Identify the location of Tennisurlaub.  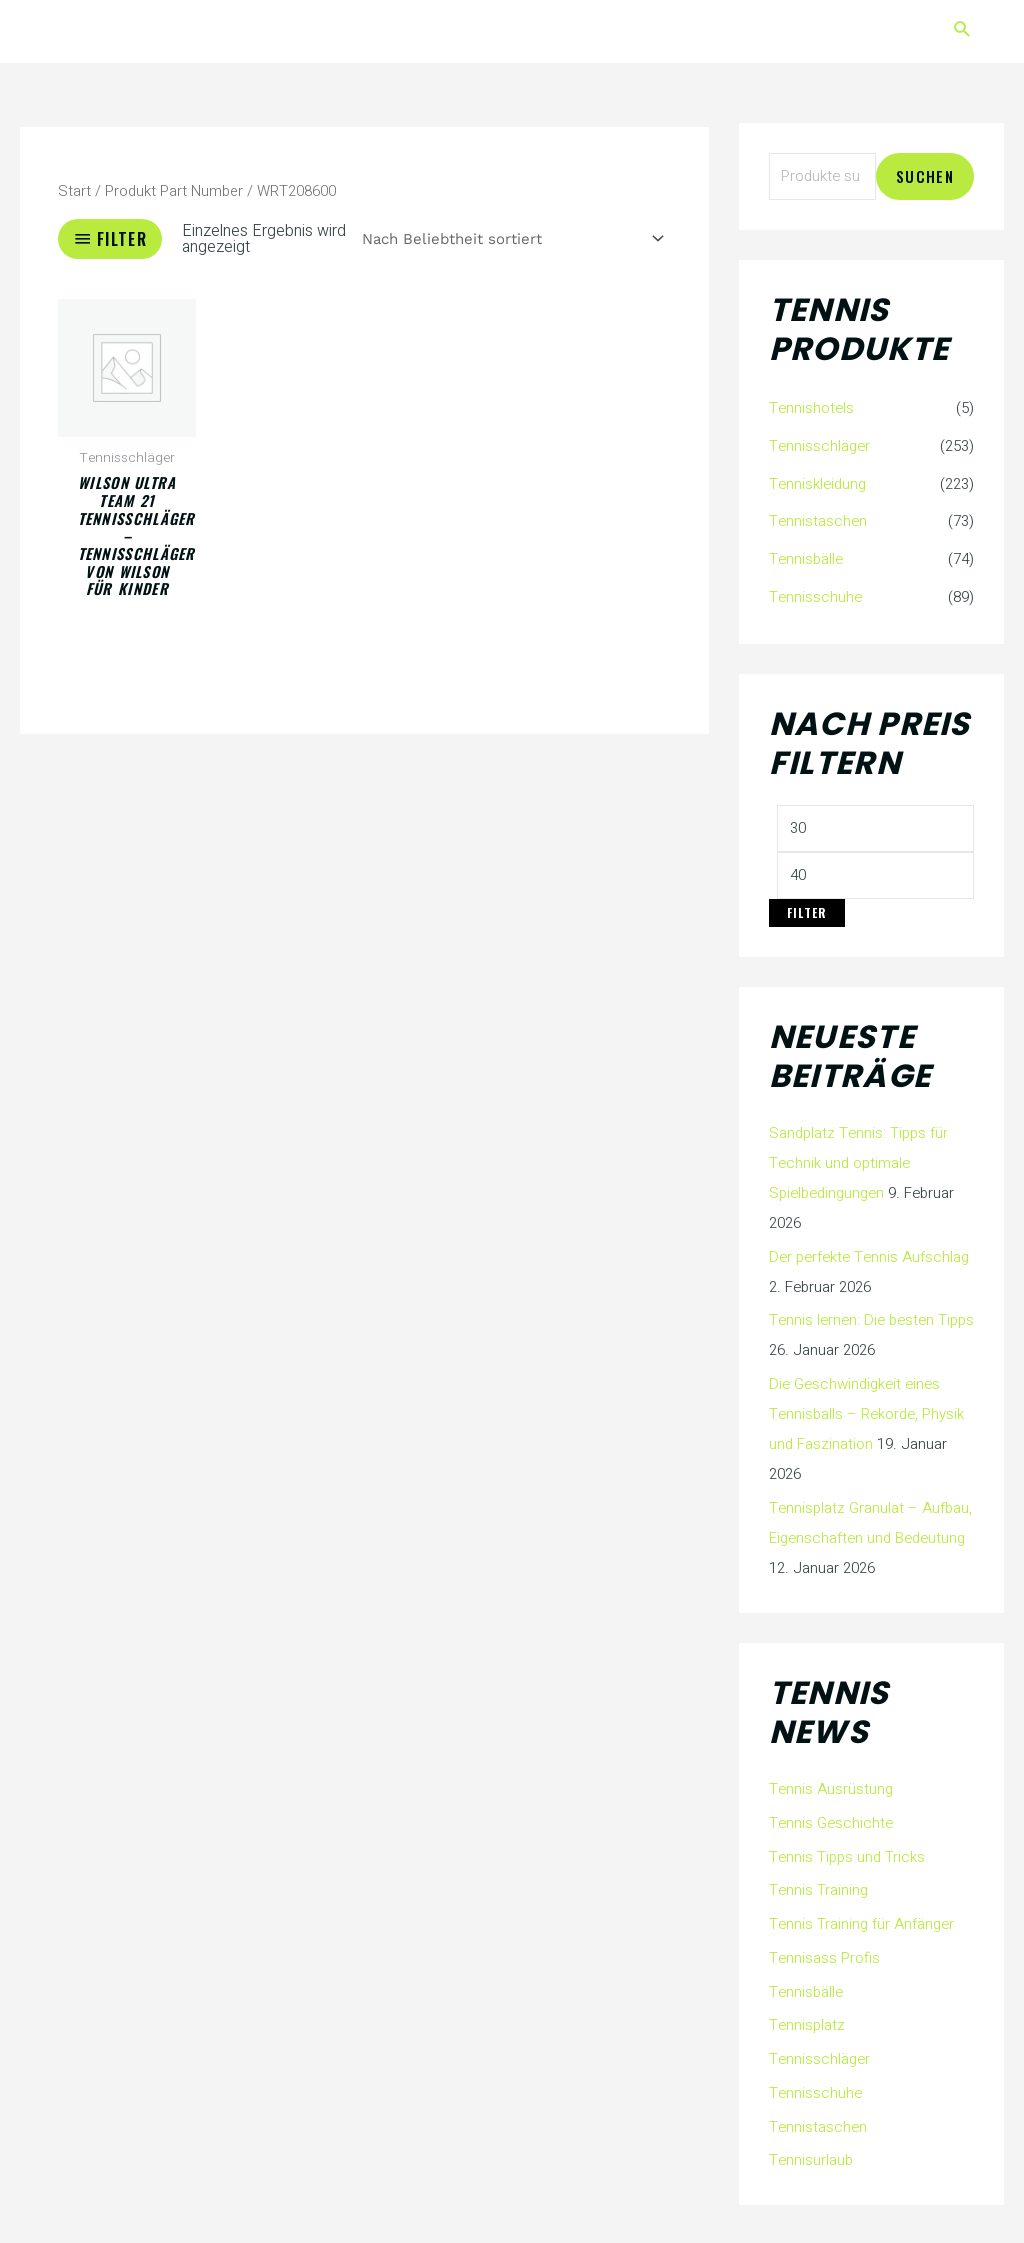
(811, 2160).